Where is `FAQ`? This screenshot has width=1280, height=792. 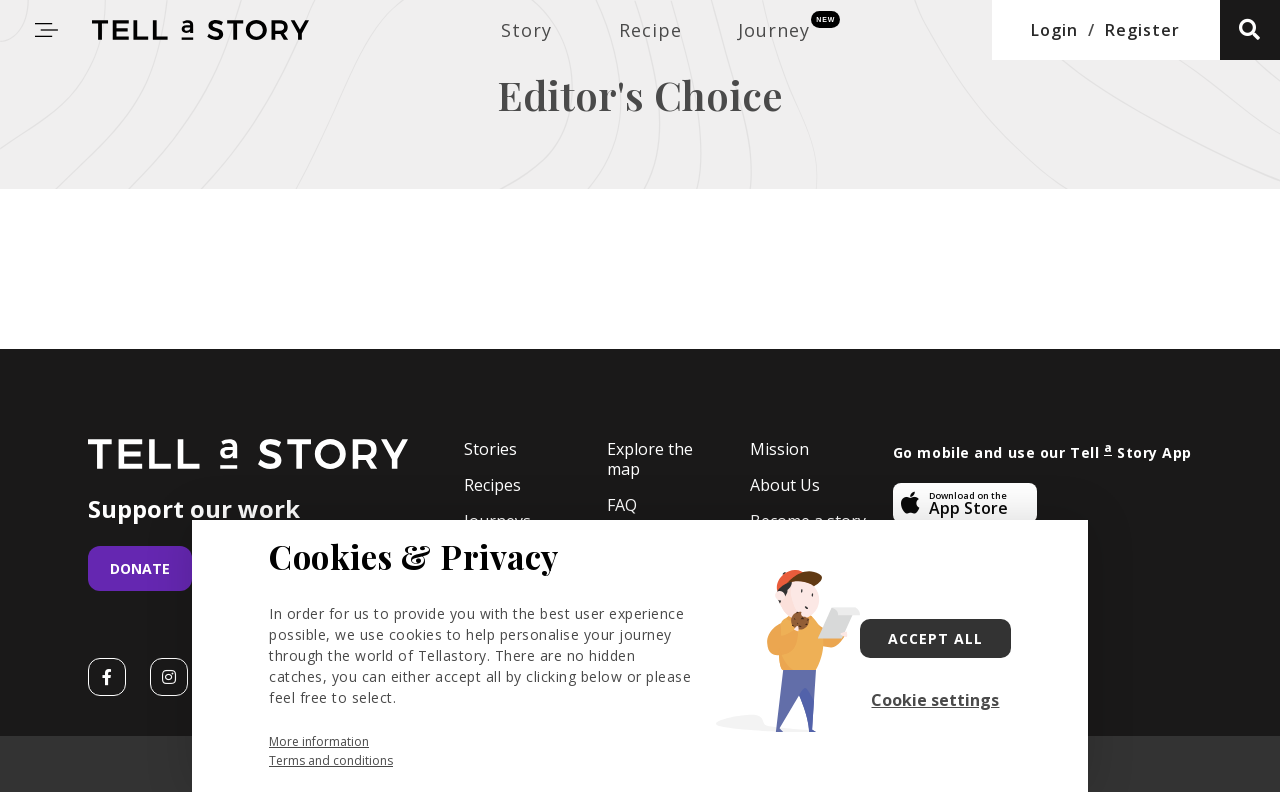
FAQ is located at coordinates (622, 505).